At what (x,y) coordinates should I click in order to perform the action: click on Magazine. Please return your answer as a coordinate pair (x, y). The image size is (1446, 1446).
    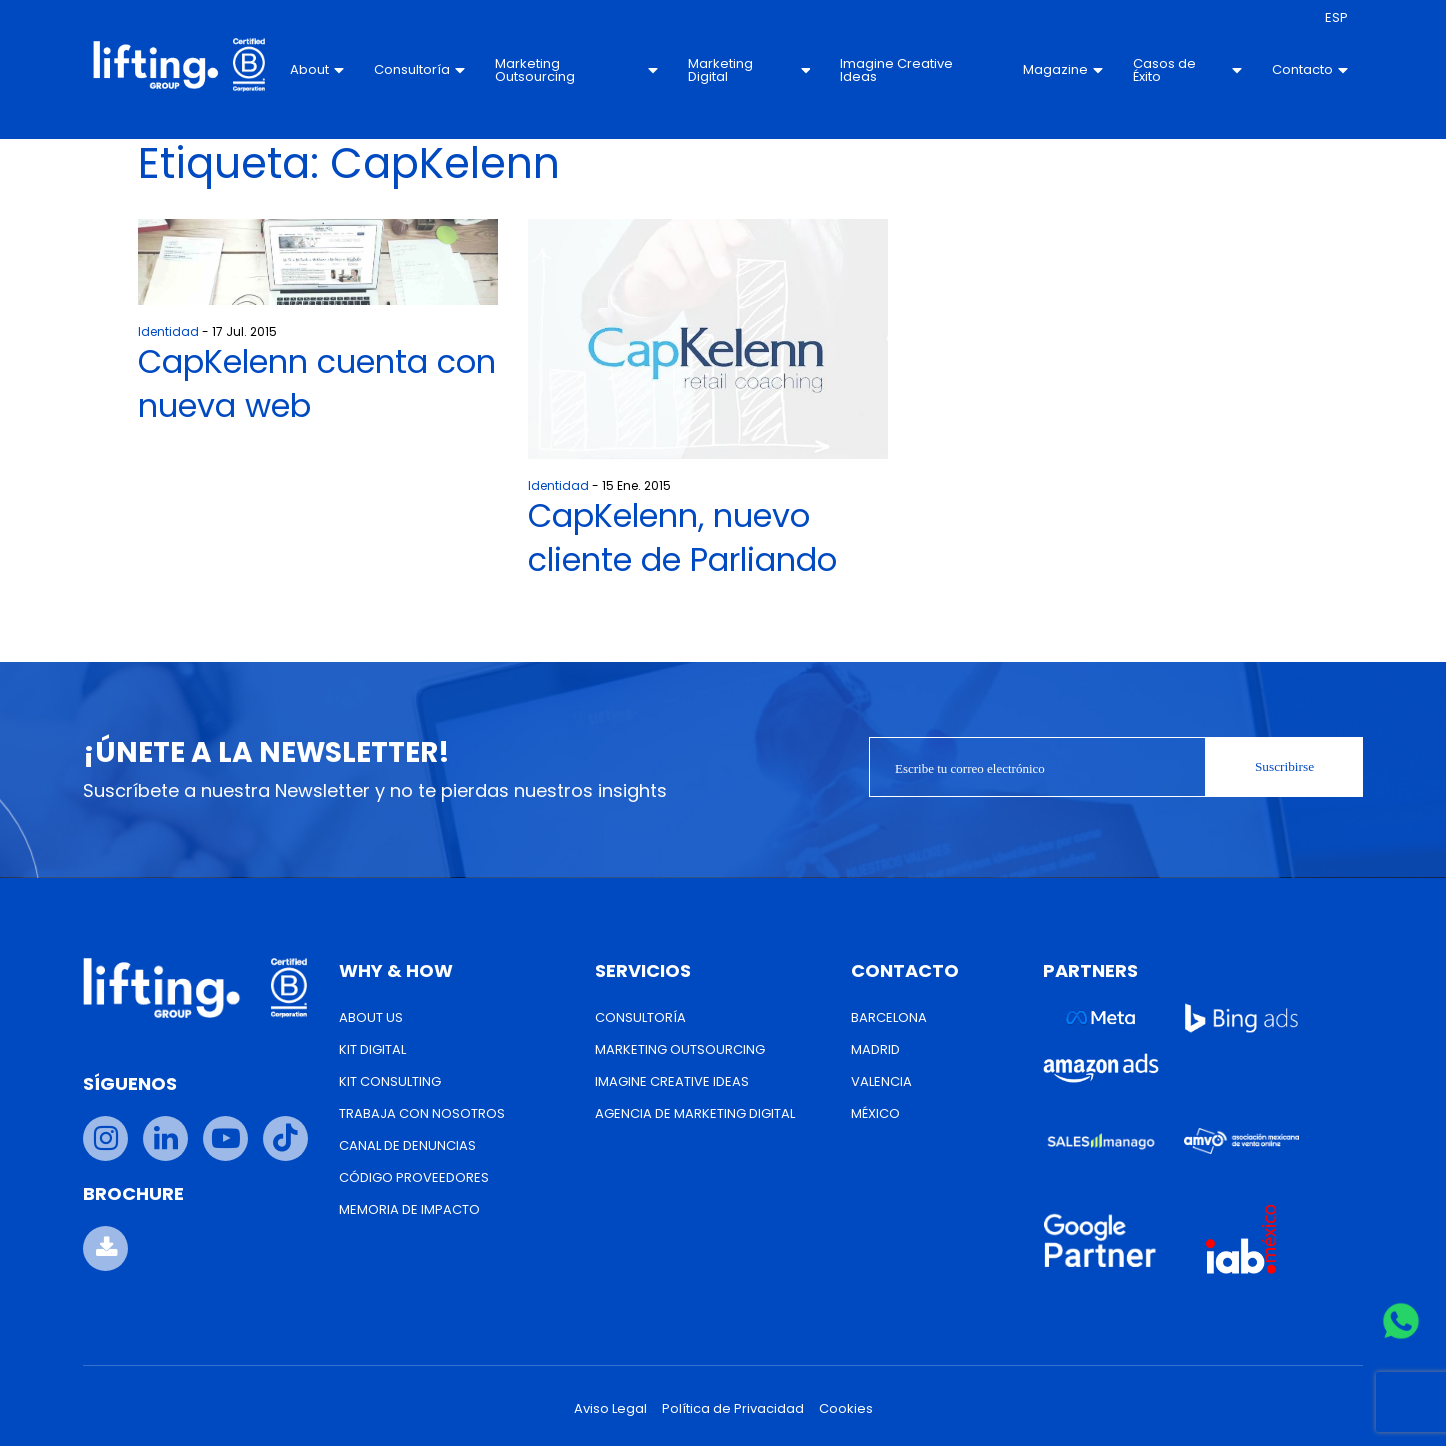
    Looking at the image, I should click on (1063, 69).